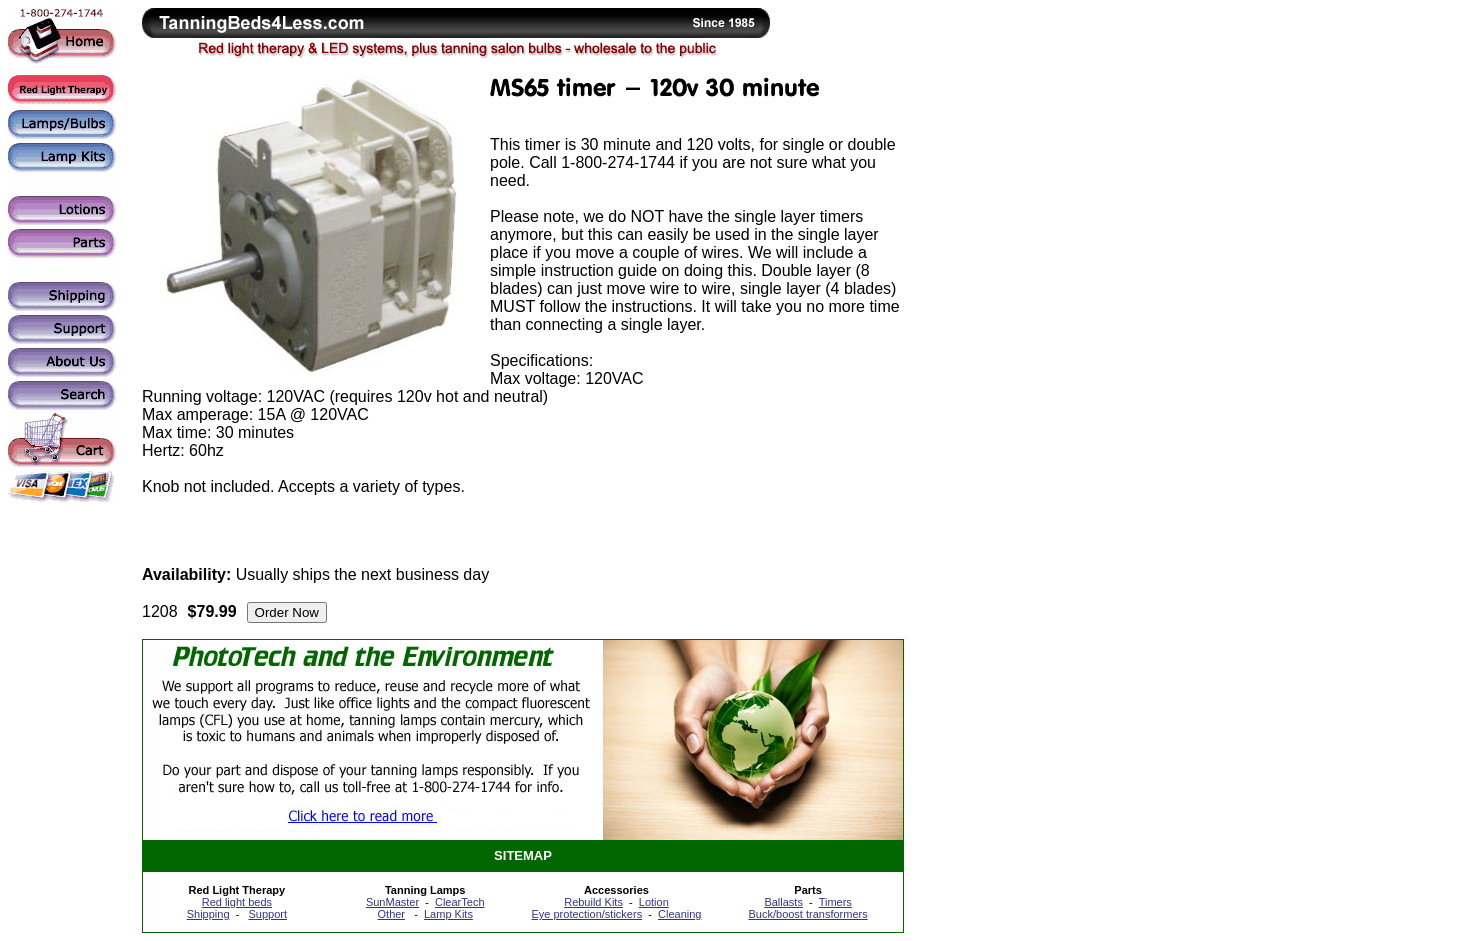  I want to click on Shipping, so click(208, 914).